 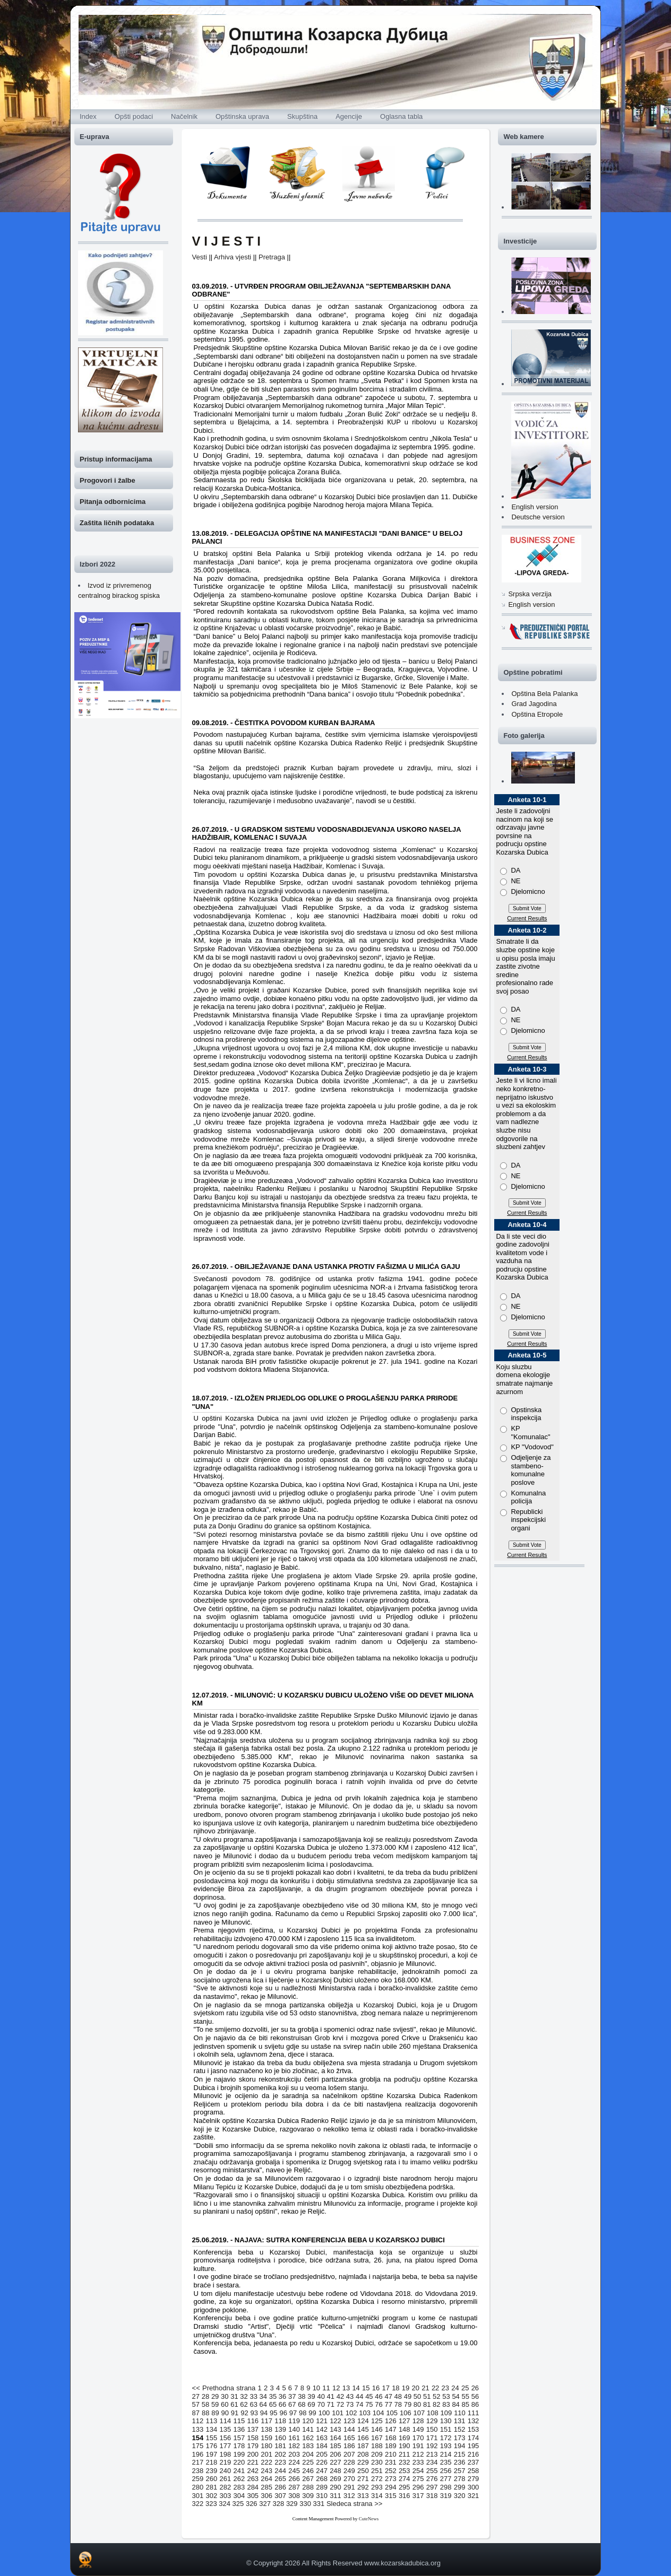 What do you see at coordinates (337, 2413) in the screenshot?
I see `101` at bounding box center [337, 2413].